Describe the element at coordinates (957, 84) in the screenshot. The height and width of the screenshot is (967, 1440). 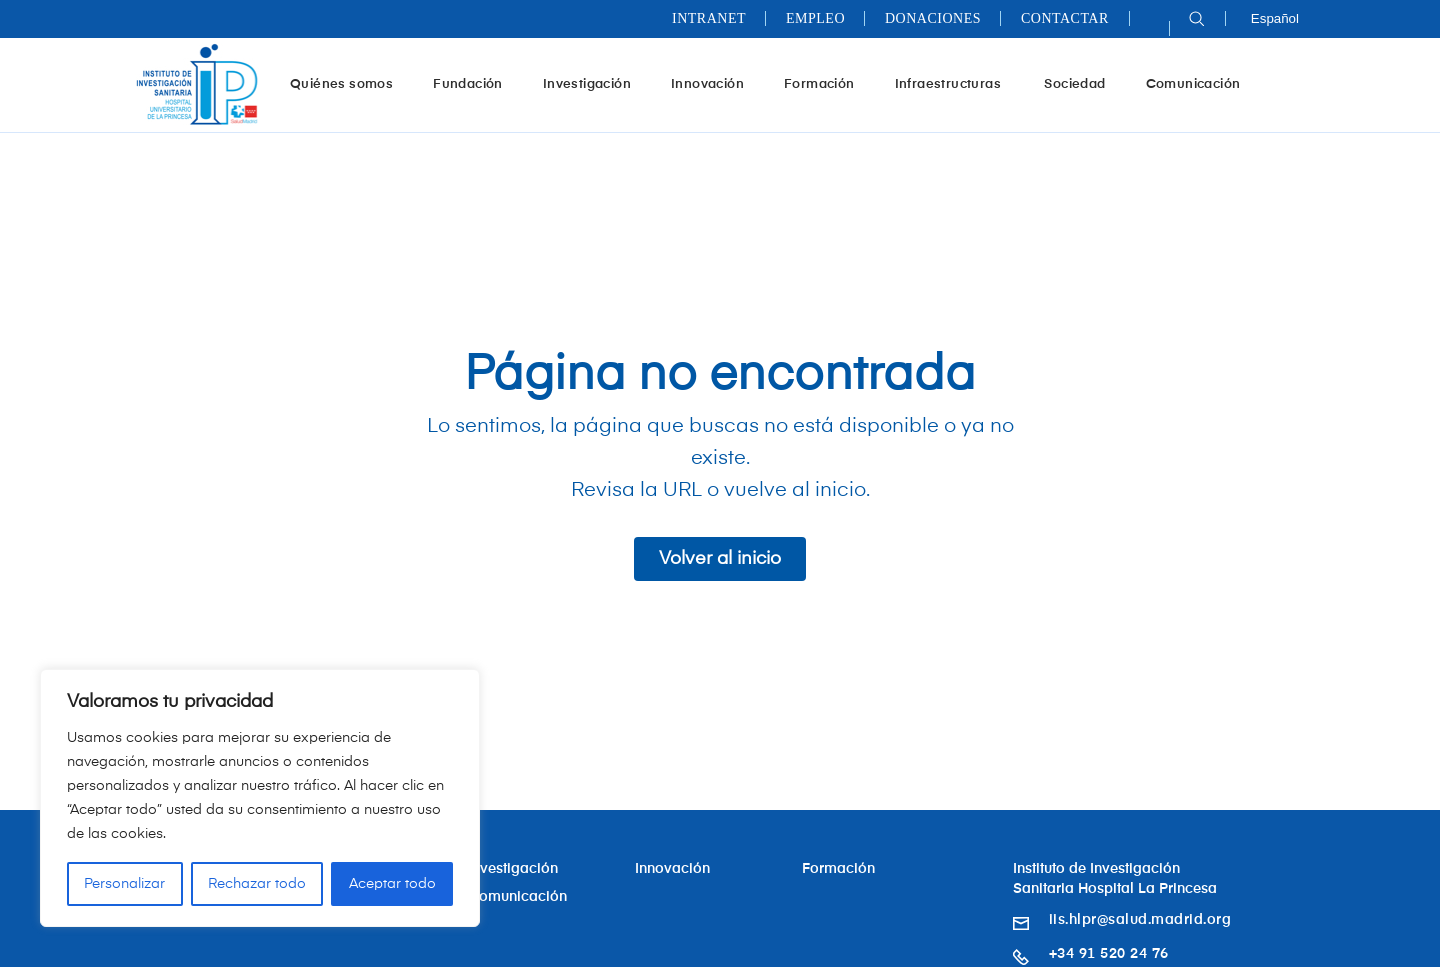
I see `Infraestructuras` at that location.